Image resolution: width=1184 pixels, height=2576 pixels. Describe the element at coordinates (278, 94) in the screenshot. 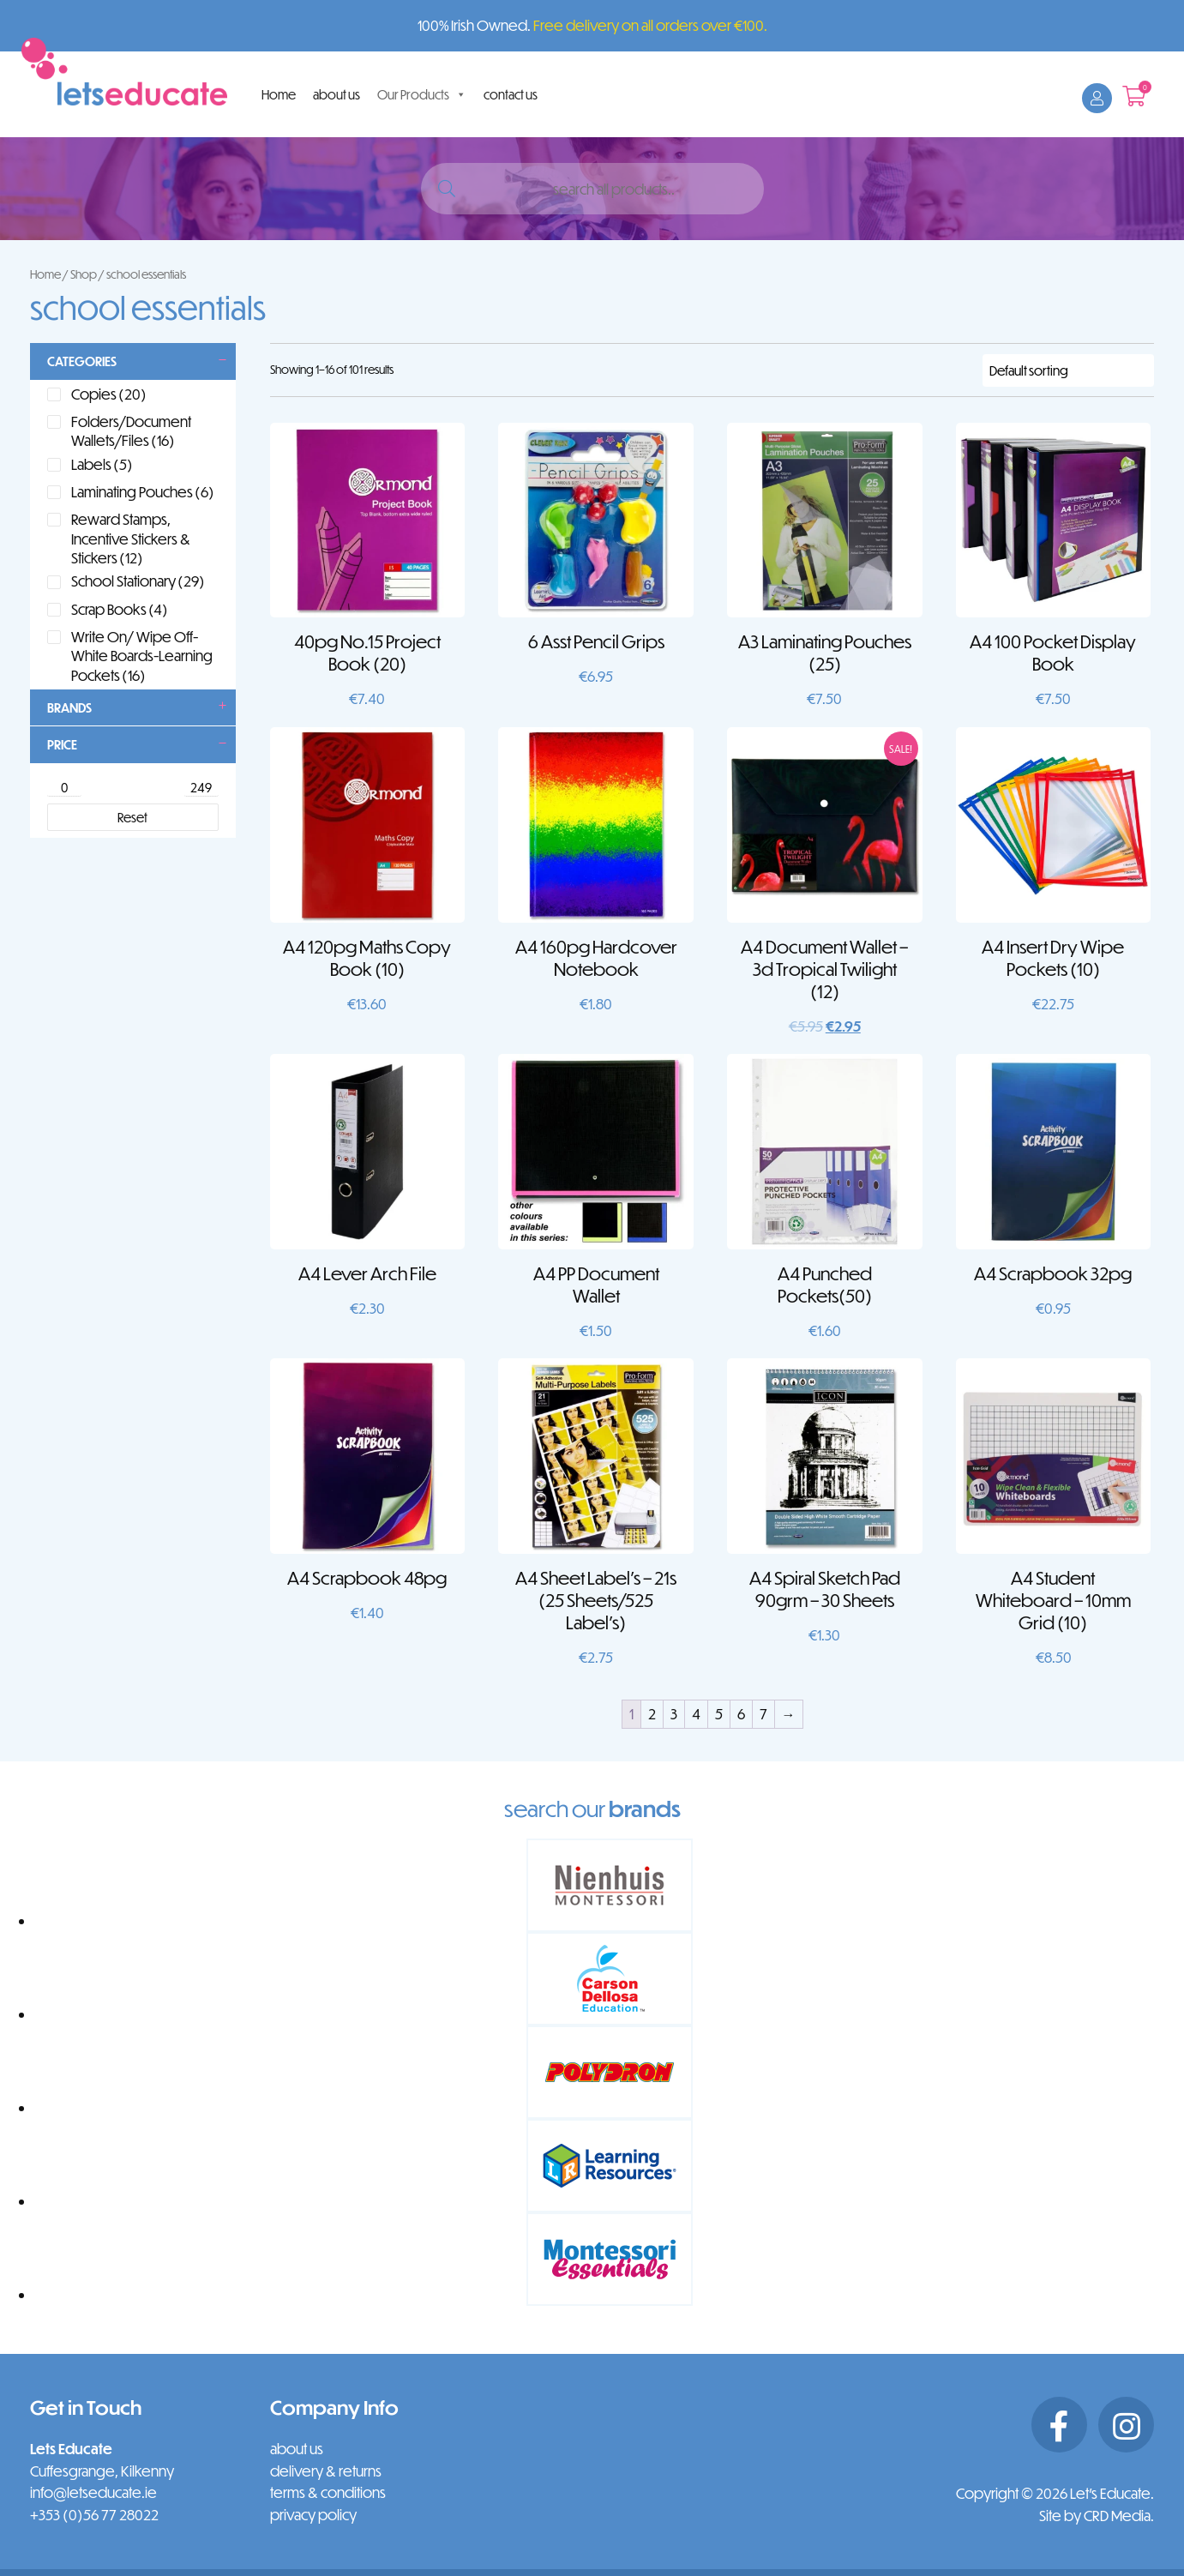

I see `Home` at that location.